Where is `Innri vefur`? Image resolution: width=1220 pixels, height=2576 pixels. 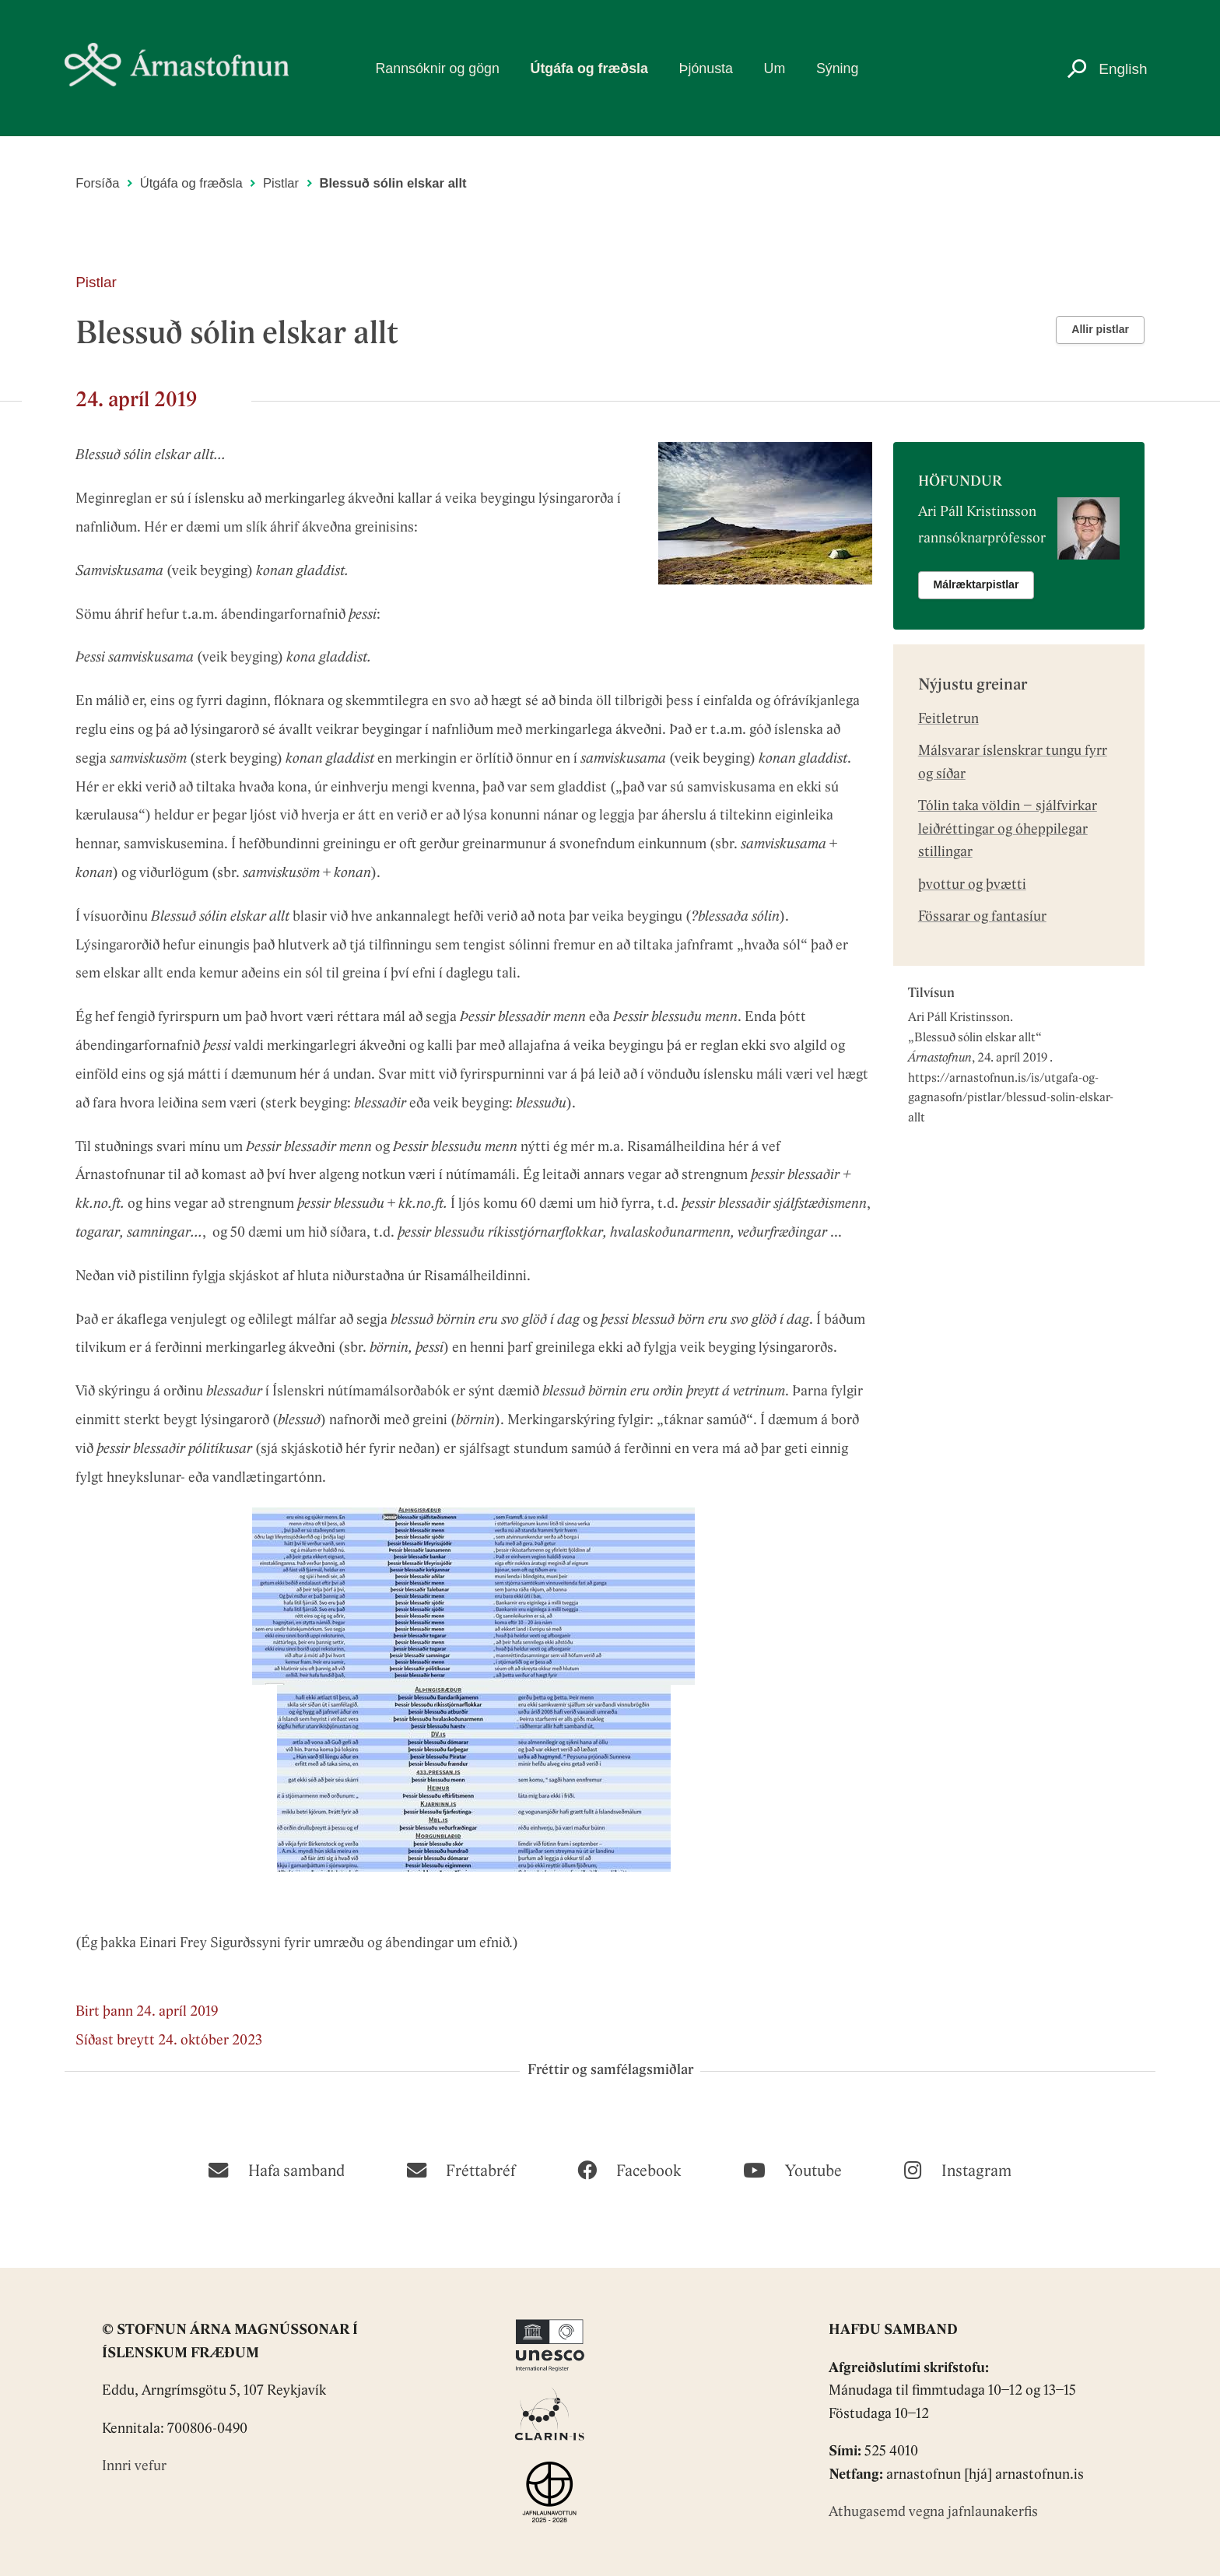
Innri vefur is located at coordinates (134, 2466).